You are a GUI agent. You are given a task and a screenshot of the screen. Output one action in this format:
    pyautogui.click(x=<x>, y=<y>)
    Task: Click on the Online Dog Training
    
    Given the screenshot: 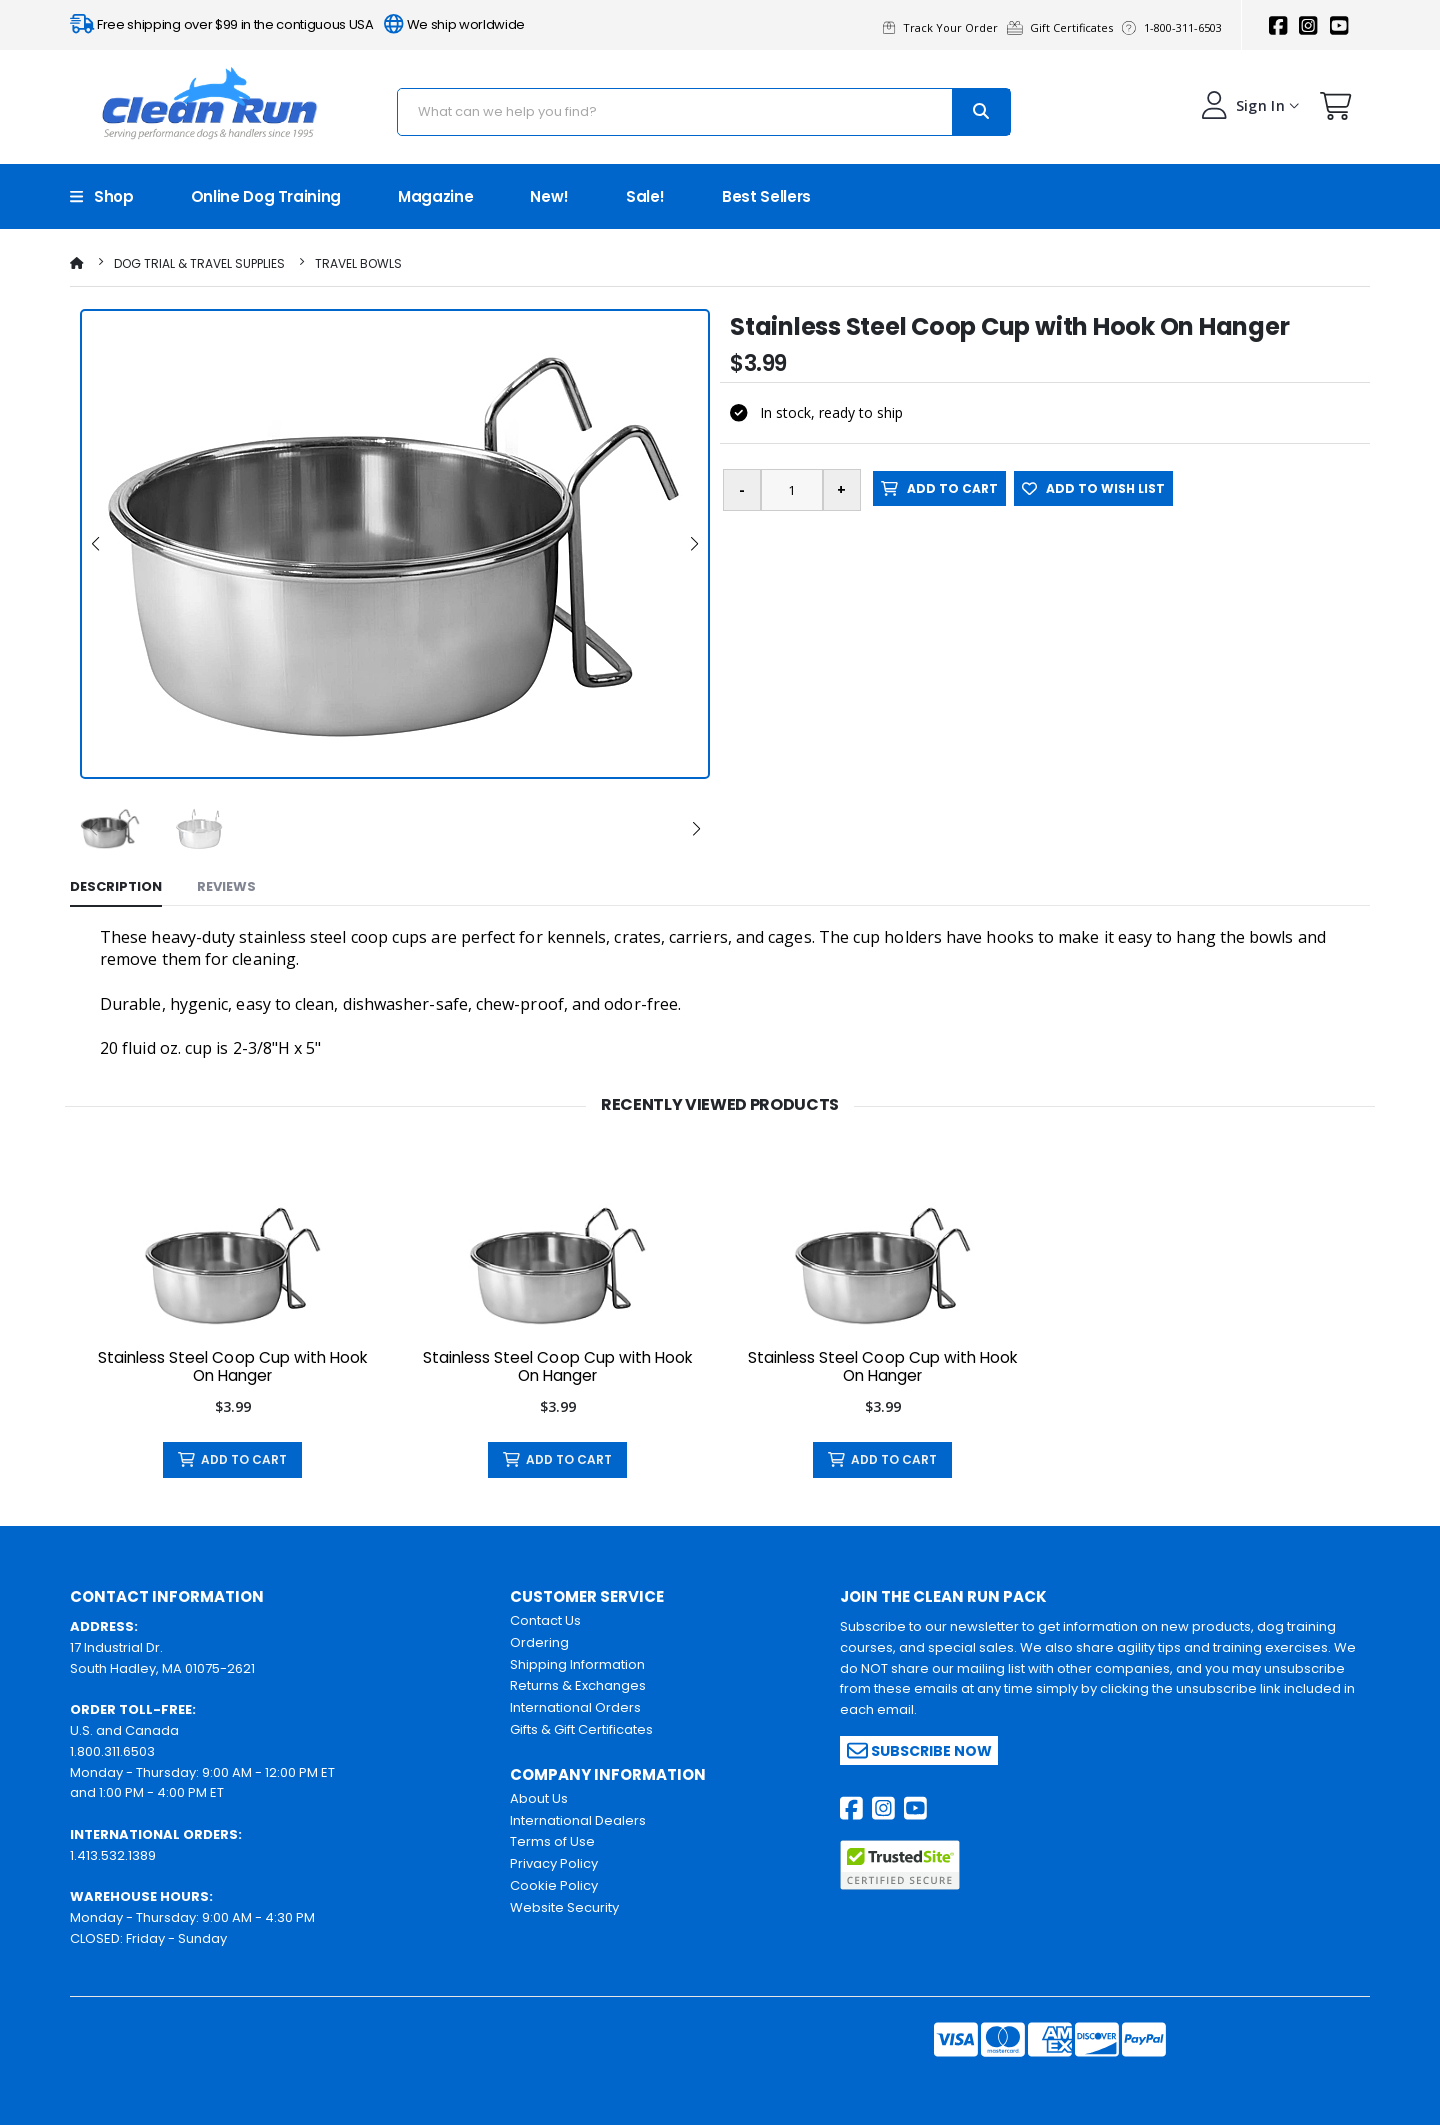 What is the action you would take?
    pyautogui.click(x=266, y=196)
    